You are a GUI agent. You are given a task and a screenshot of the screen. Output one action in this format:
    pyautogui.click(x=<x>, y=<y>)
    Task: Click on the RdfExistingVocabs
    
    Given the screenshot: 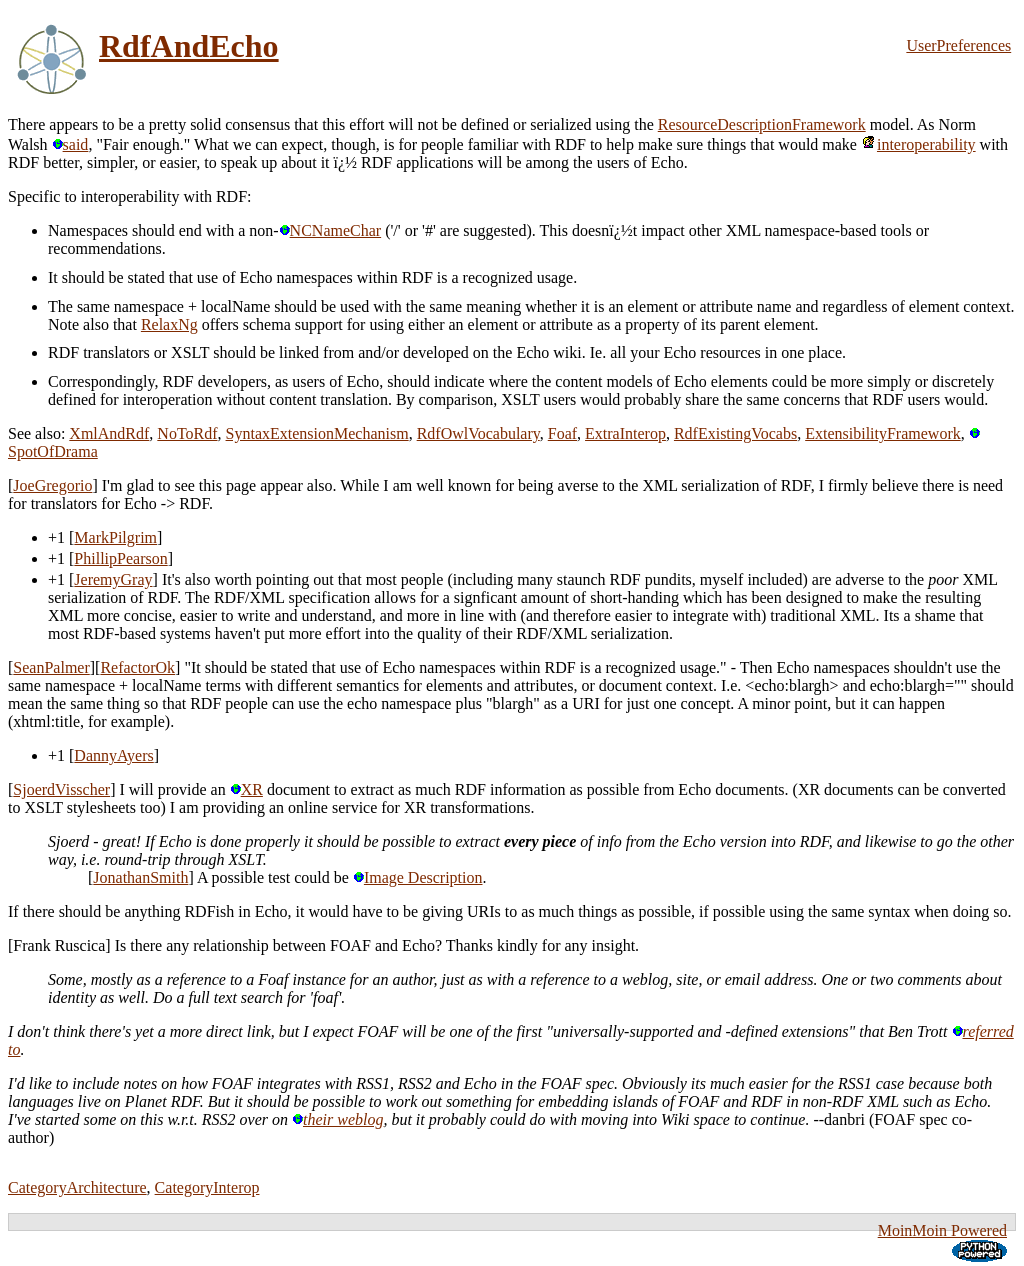 What is the action you would take?
    pyautogui.click(x=735, y=433)
    